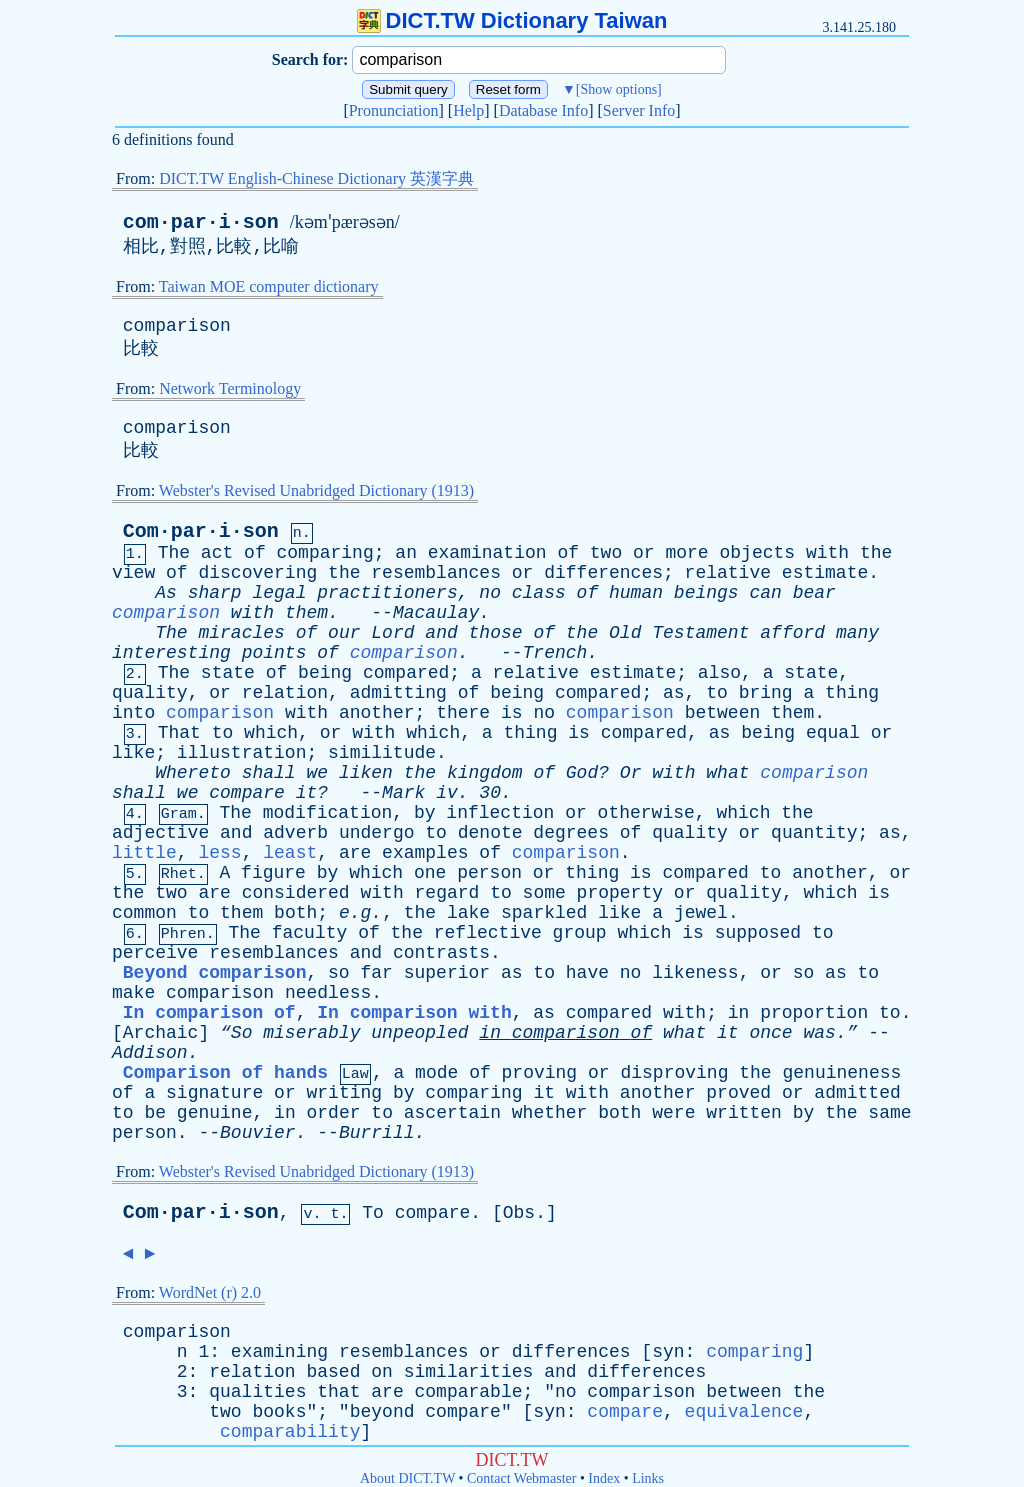 This screenshot has width=1024, height=1487. What do you see at coordinates (512, 20) in the screenshot?
I see `DICT.TW Dictionary Taiwan` at bounding box center [512, 20].